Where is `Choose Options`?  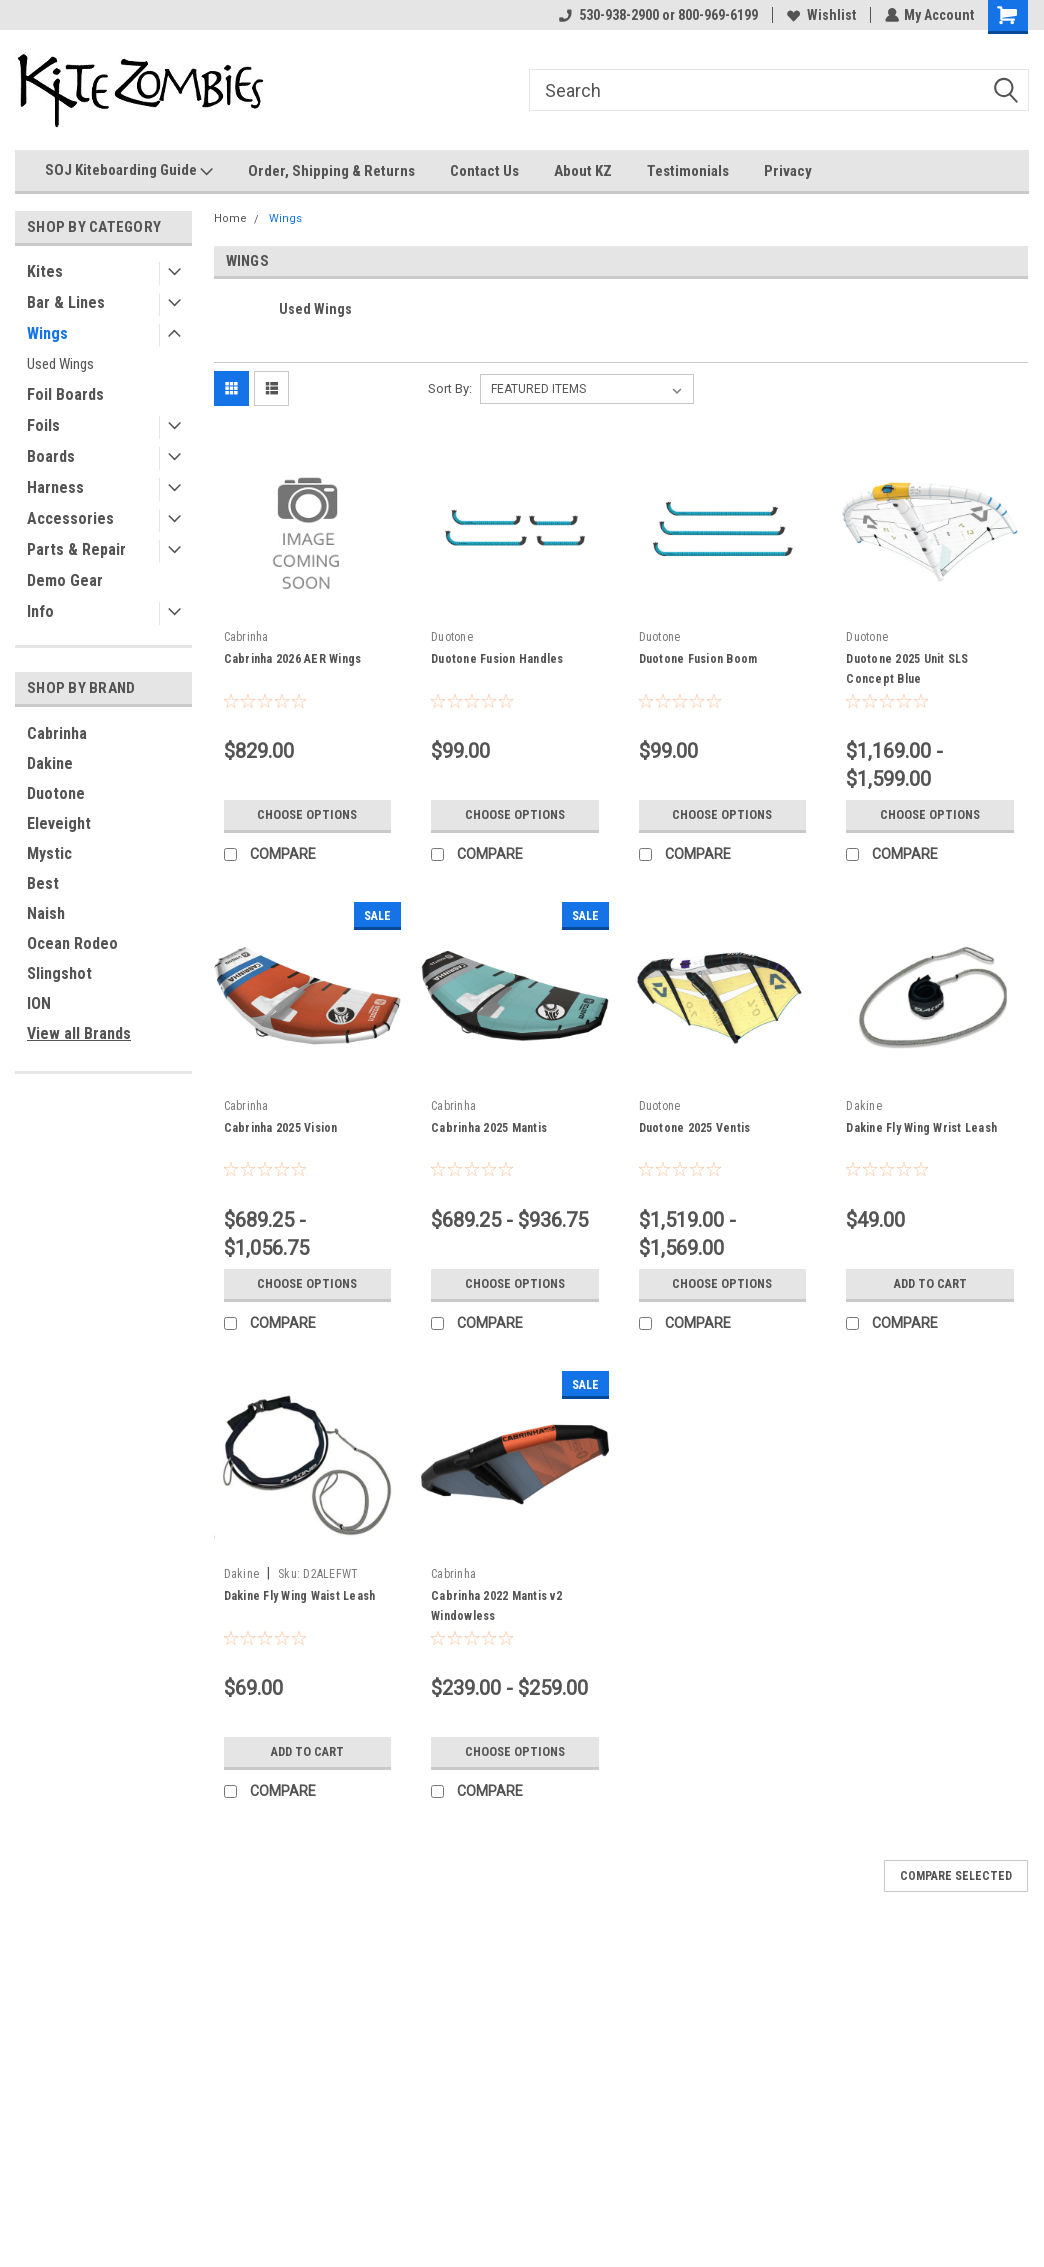
Choose Options is located at coordinates (307, 815).